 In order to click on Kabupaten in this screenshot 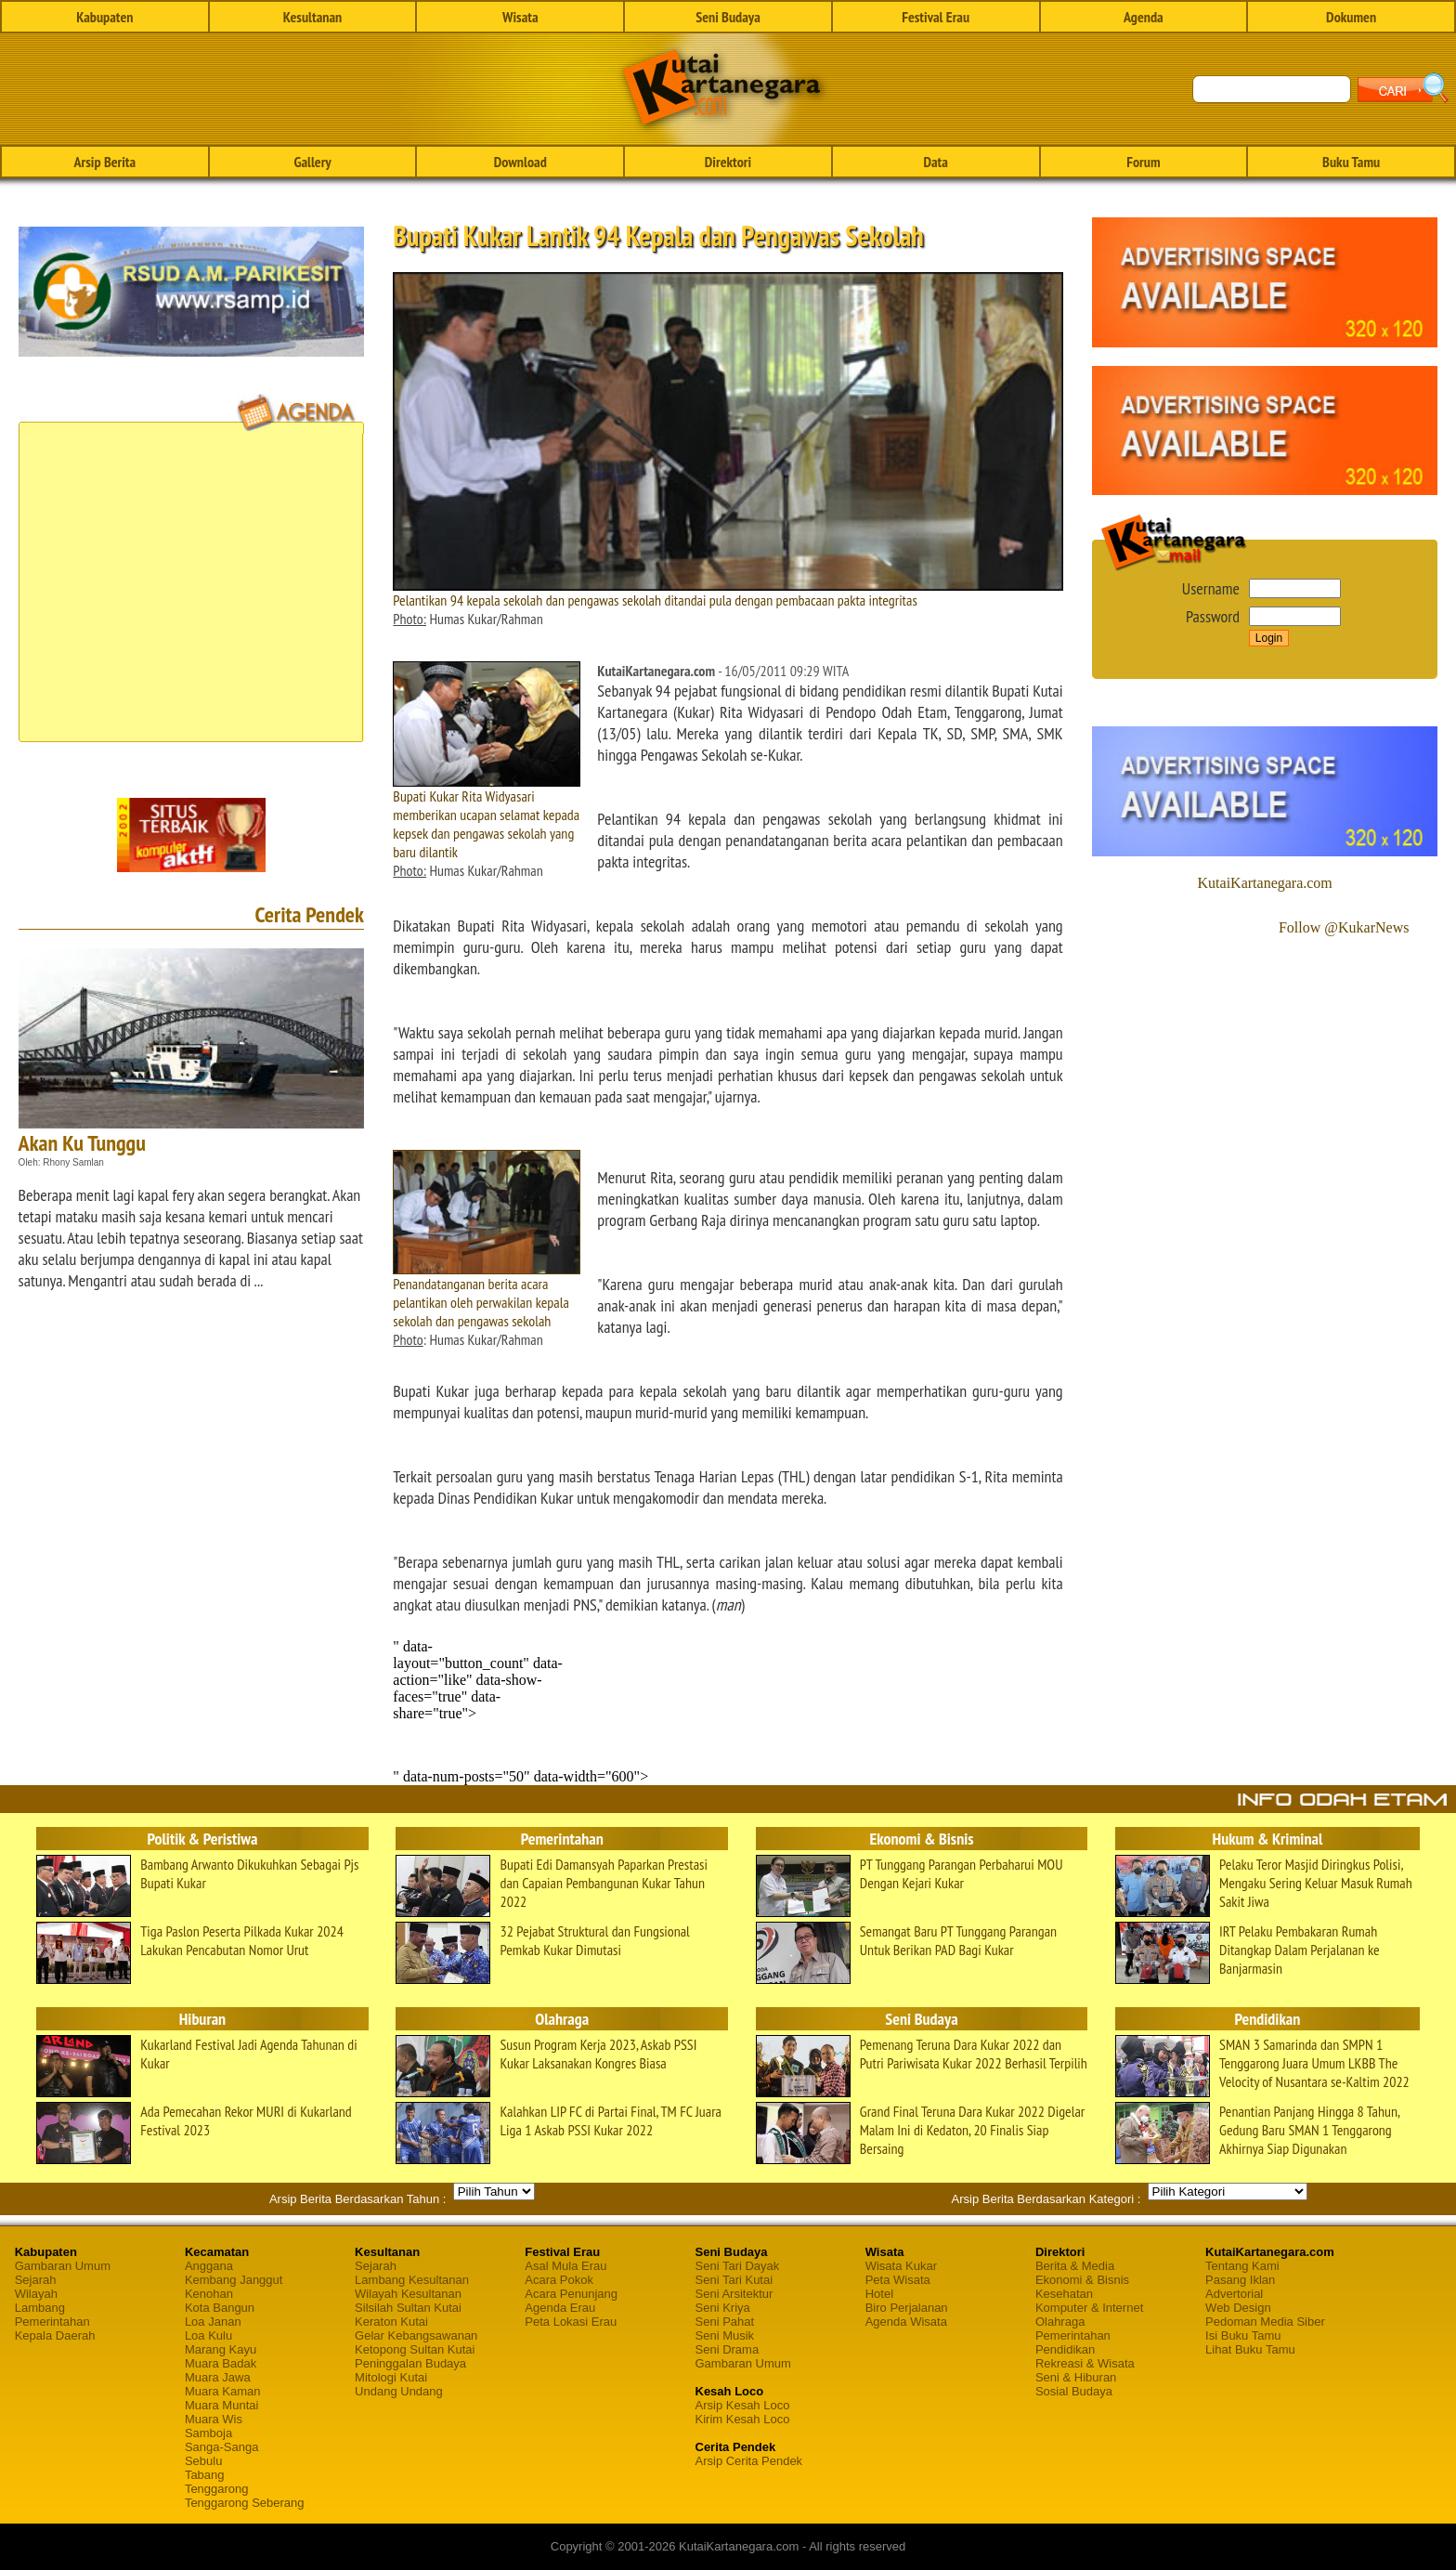, I will do `click(104, 16)`.